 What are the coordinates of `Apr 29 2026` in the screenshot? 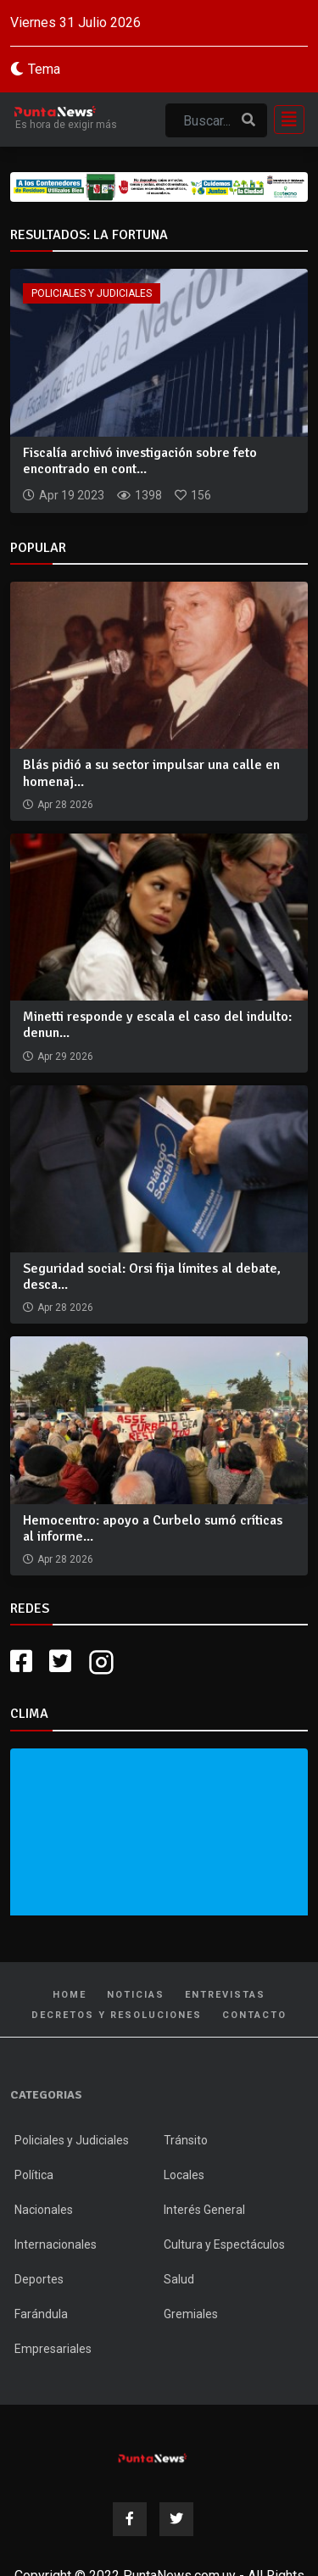 It's located at (65, 1056).